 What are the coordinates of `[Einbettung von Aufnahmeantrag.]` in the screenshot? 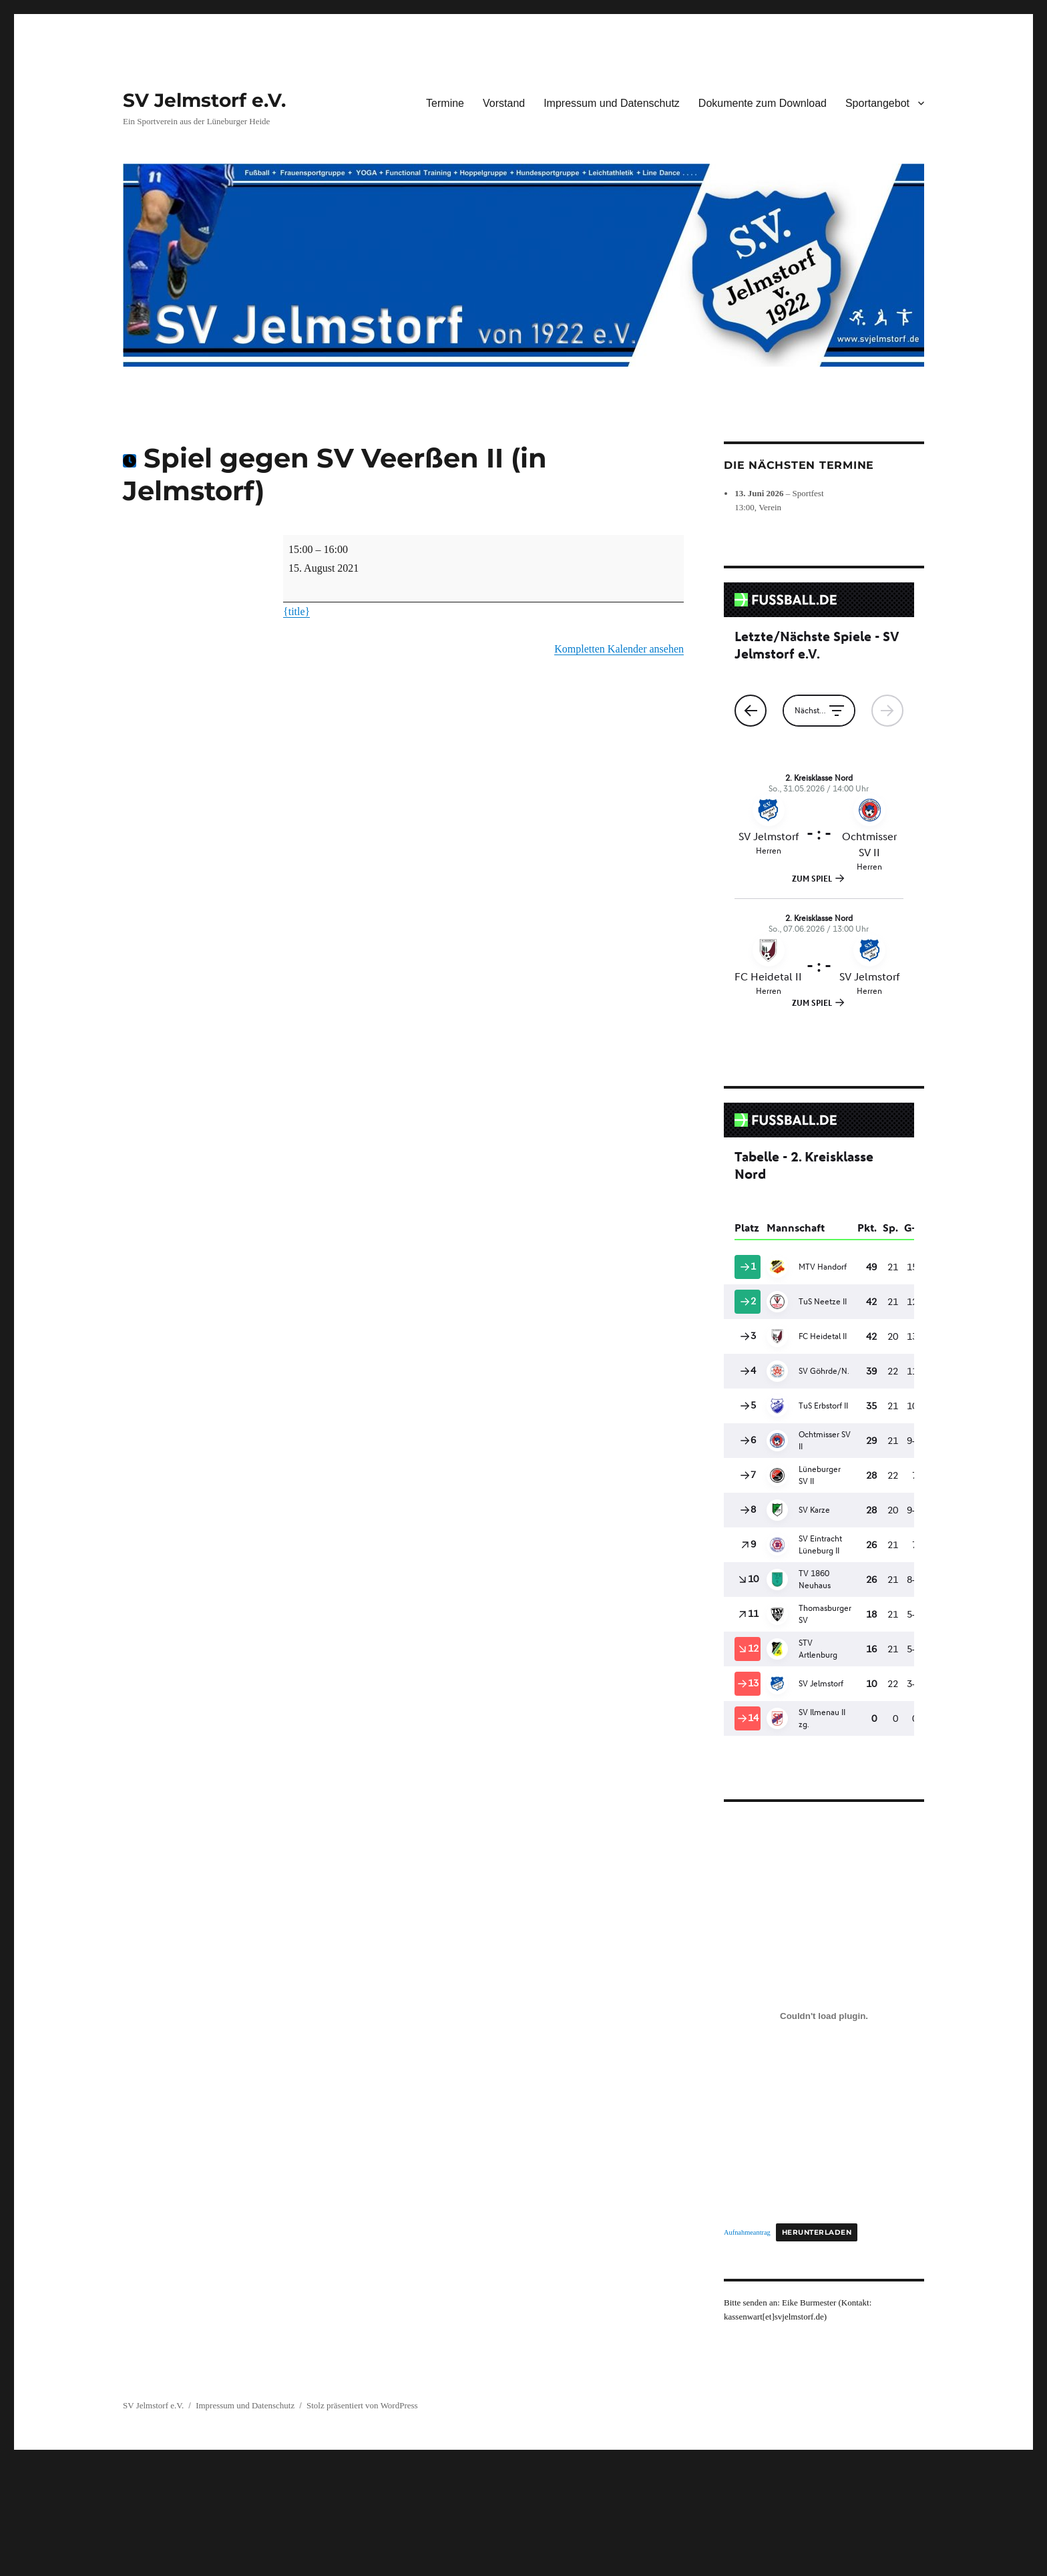 It's located at (824, 2016).